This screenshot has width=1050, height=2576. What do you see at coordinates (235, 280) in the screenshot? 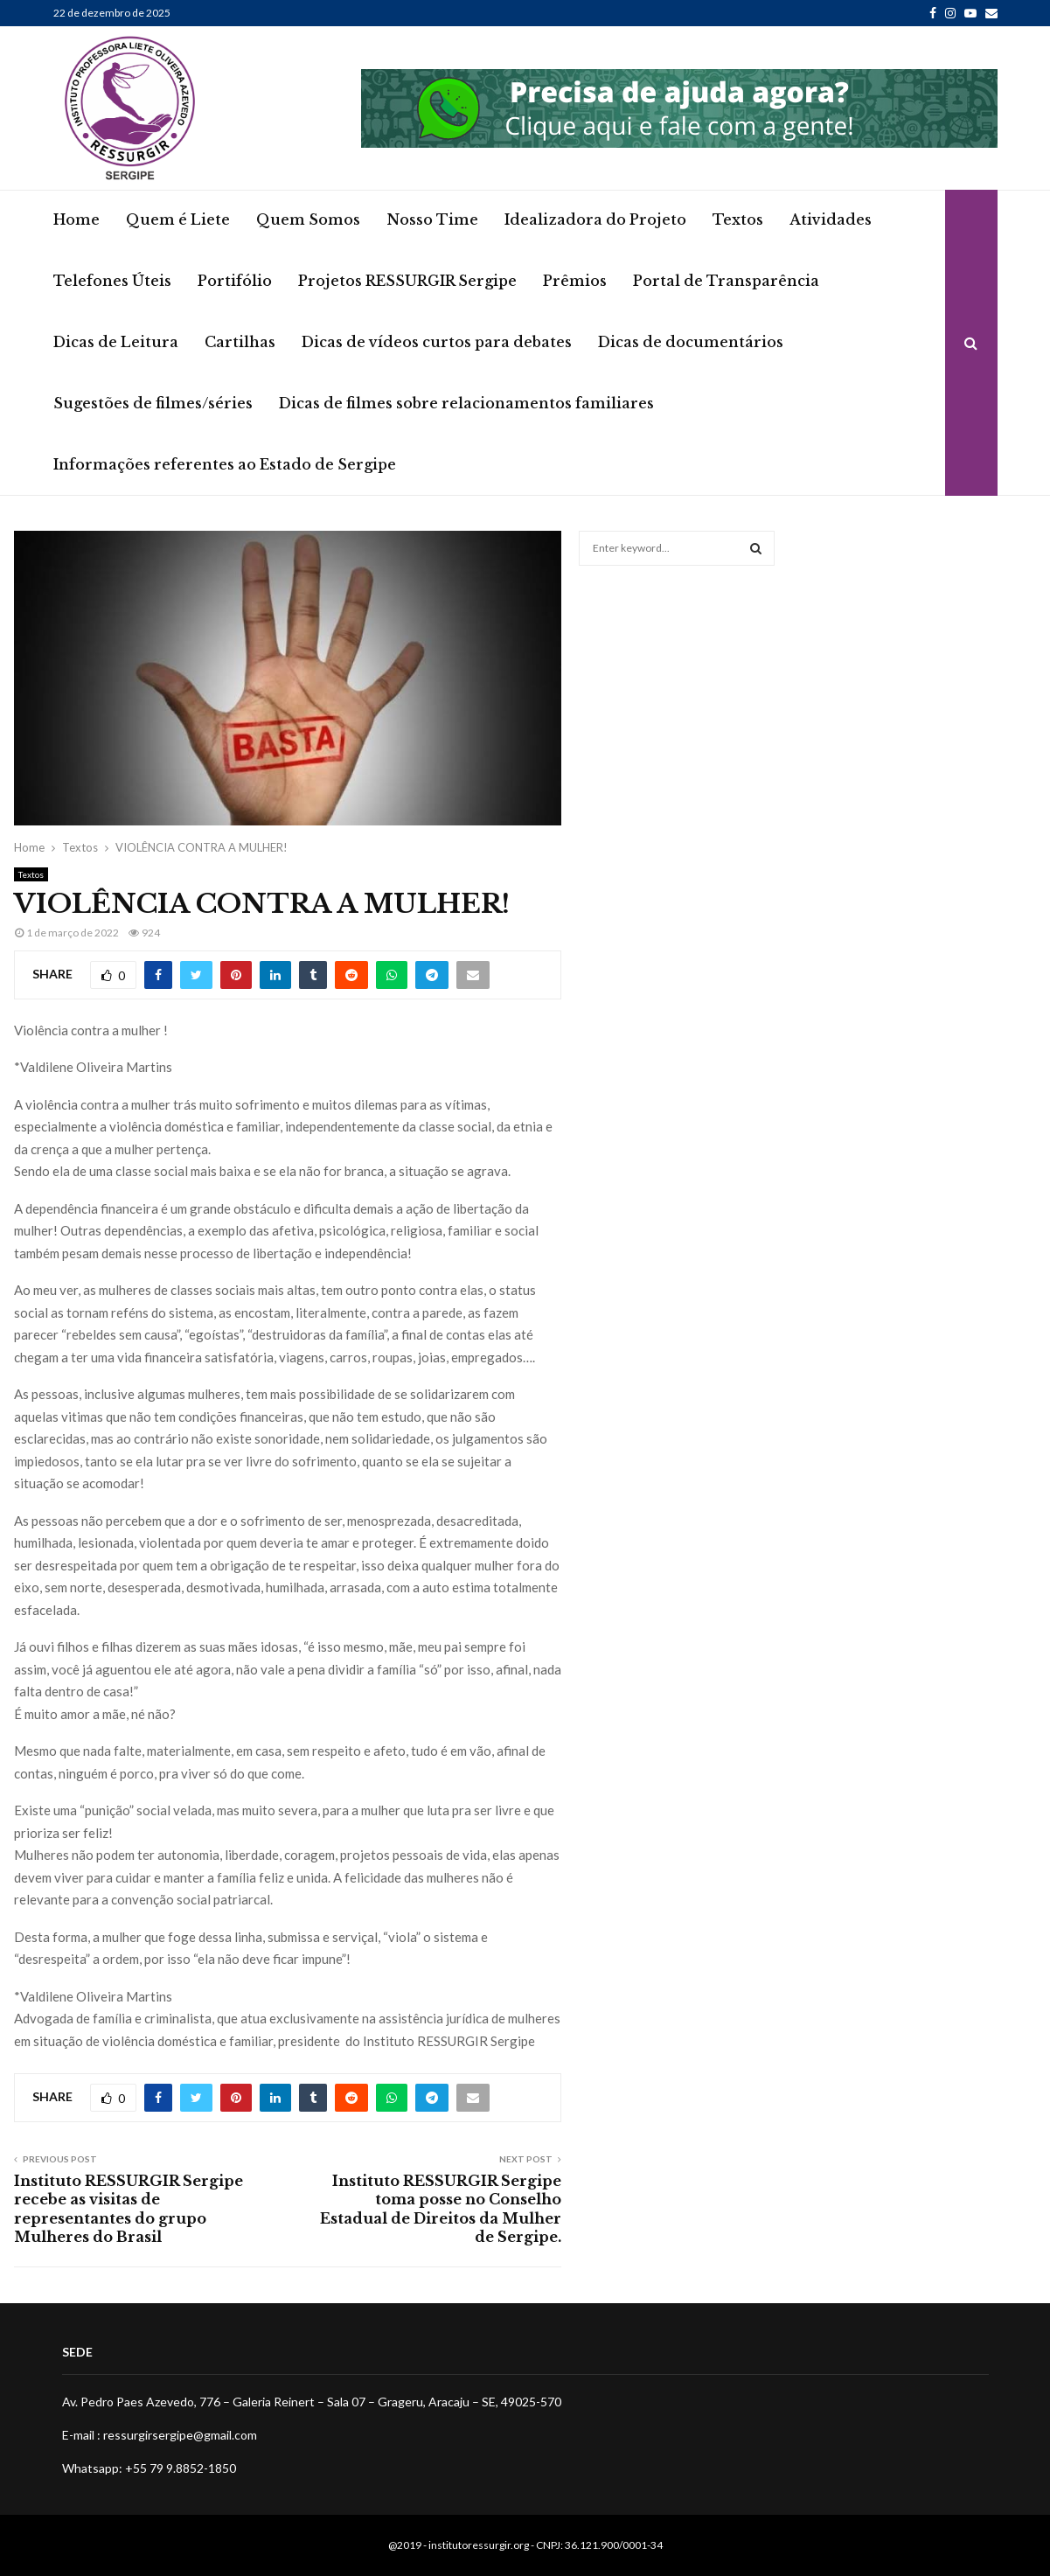
I see `Portifólio` at bounding box center [235, 280].